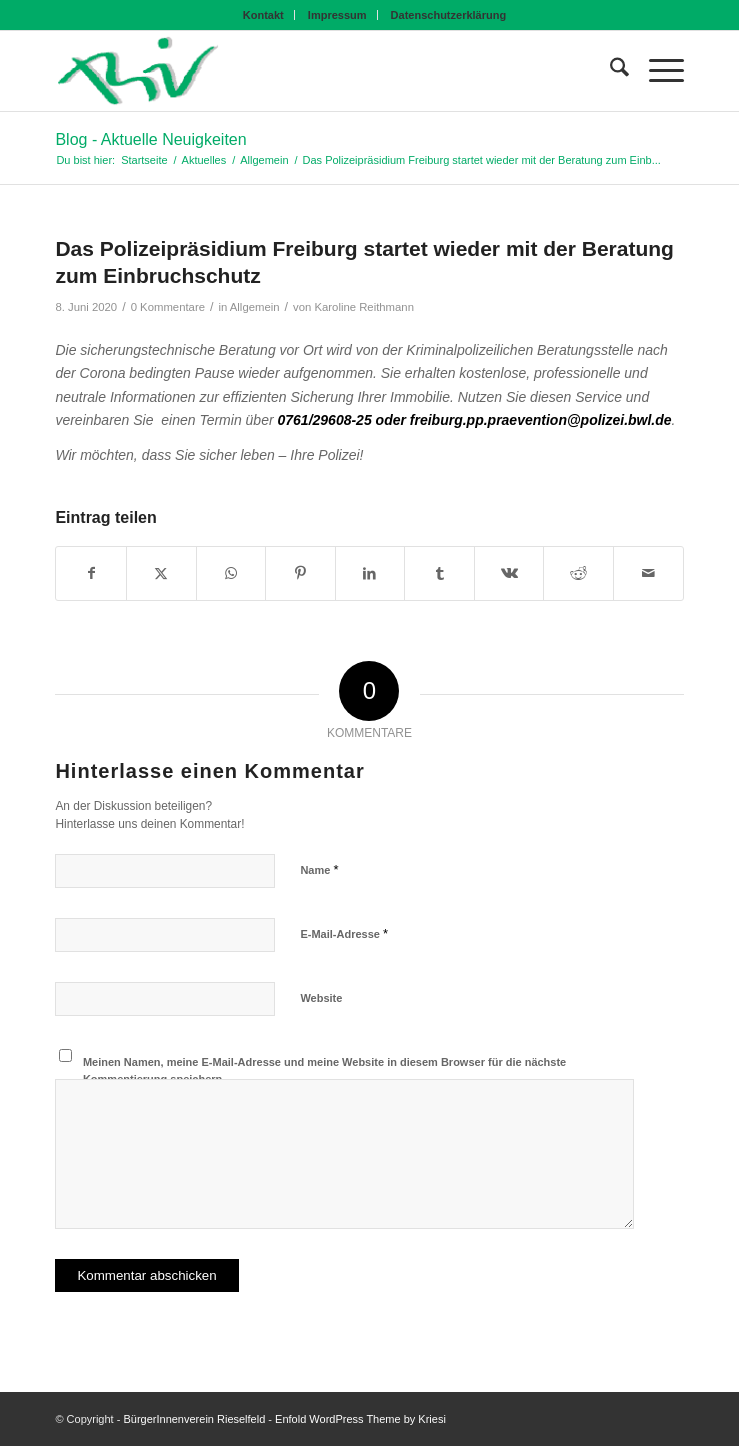 This screenshot has width=739, height=1446. I want to click on BürgerInnenverein Rieselfeld, so click(194, 1419).